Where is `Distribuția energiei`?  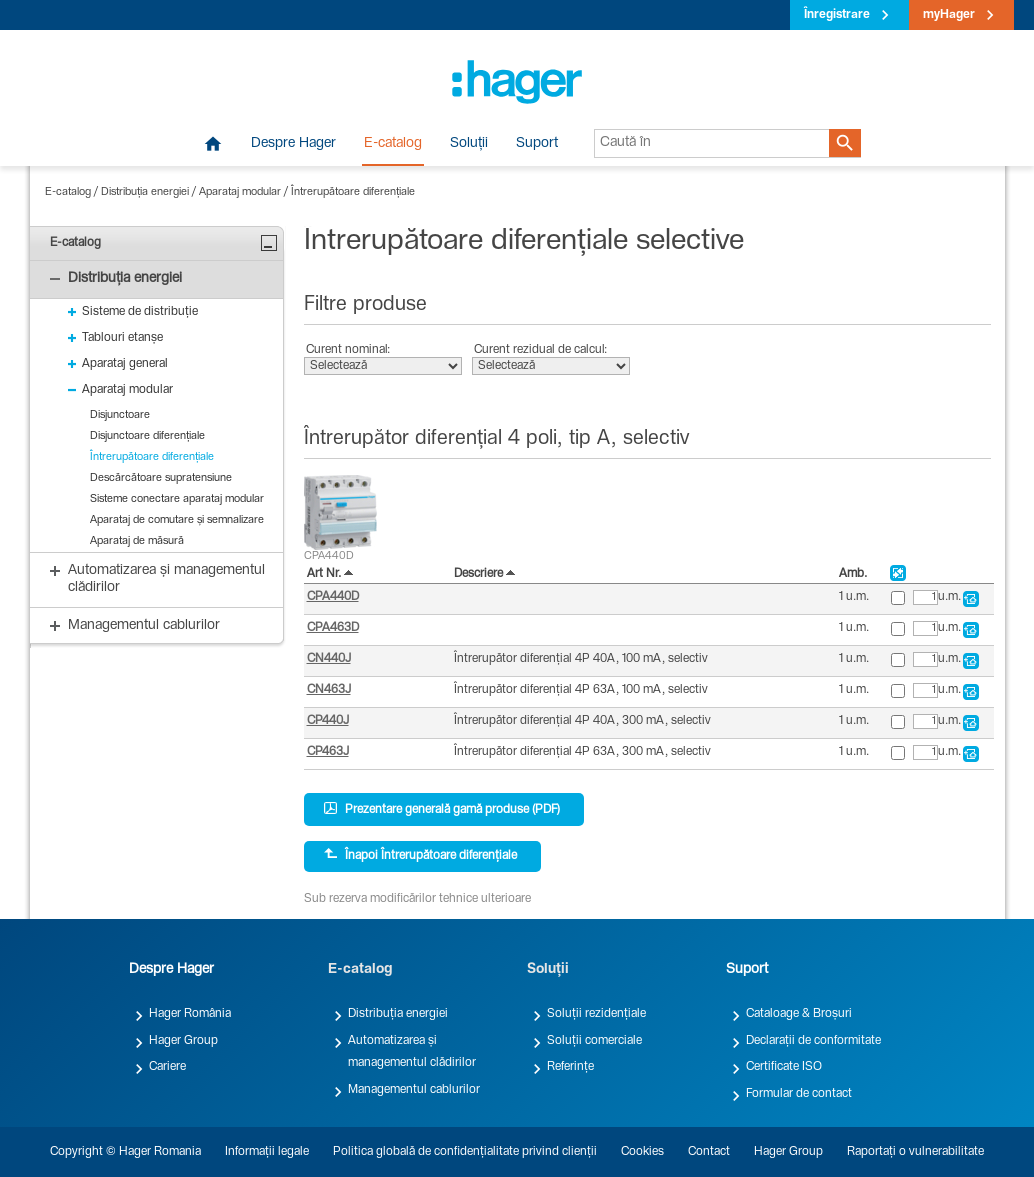 Distribuția energiei is located at coordinates (145, 192).